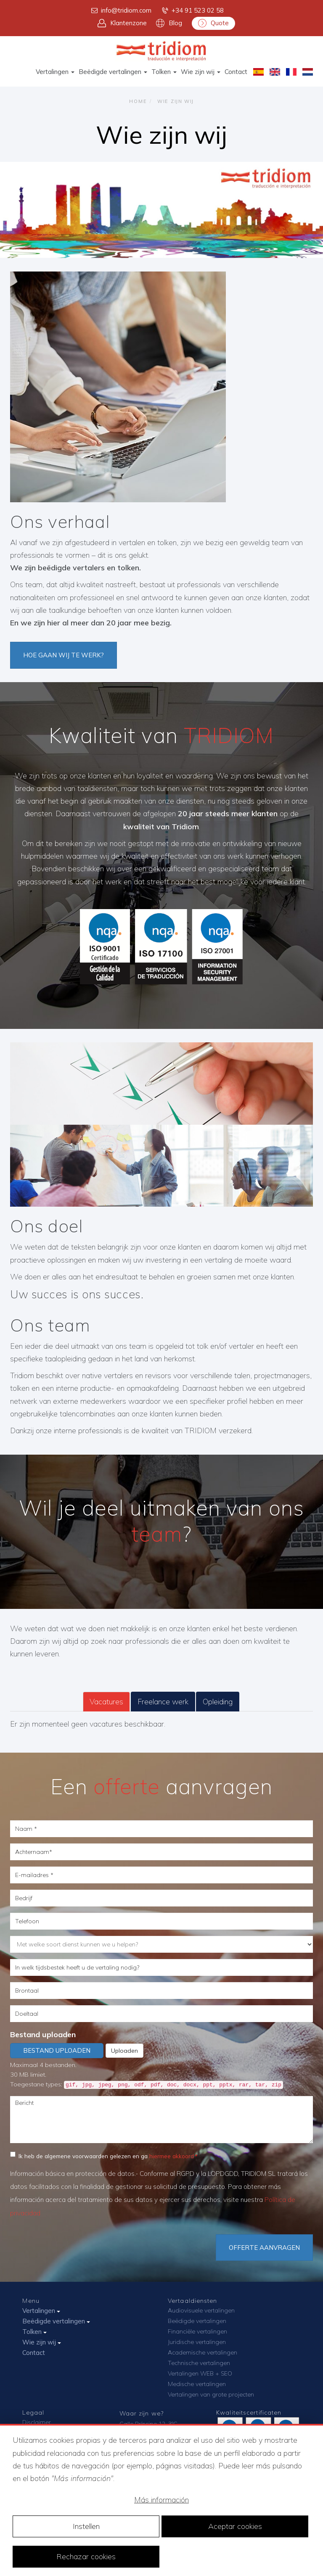 This screenshot has height=2576, width=323. Describe the element at coordinates (211, 2394) in the screenshot. I see `Vertalingen van grote projecten` at that location.